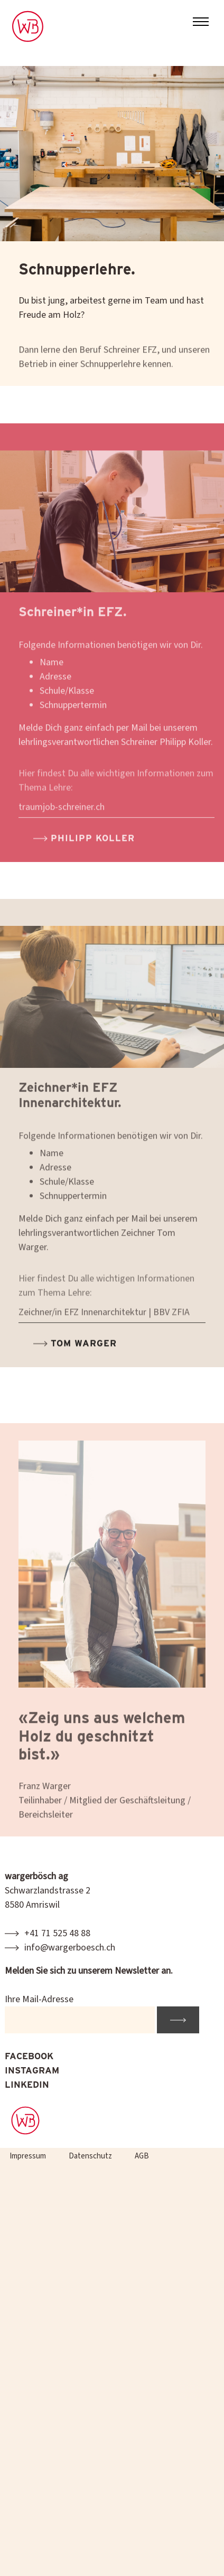  I want to click on FACEBOOK, so click(29, 2056).